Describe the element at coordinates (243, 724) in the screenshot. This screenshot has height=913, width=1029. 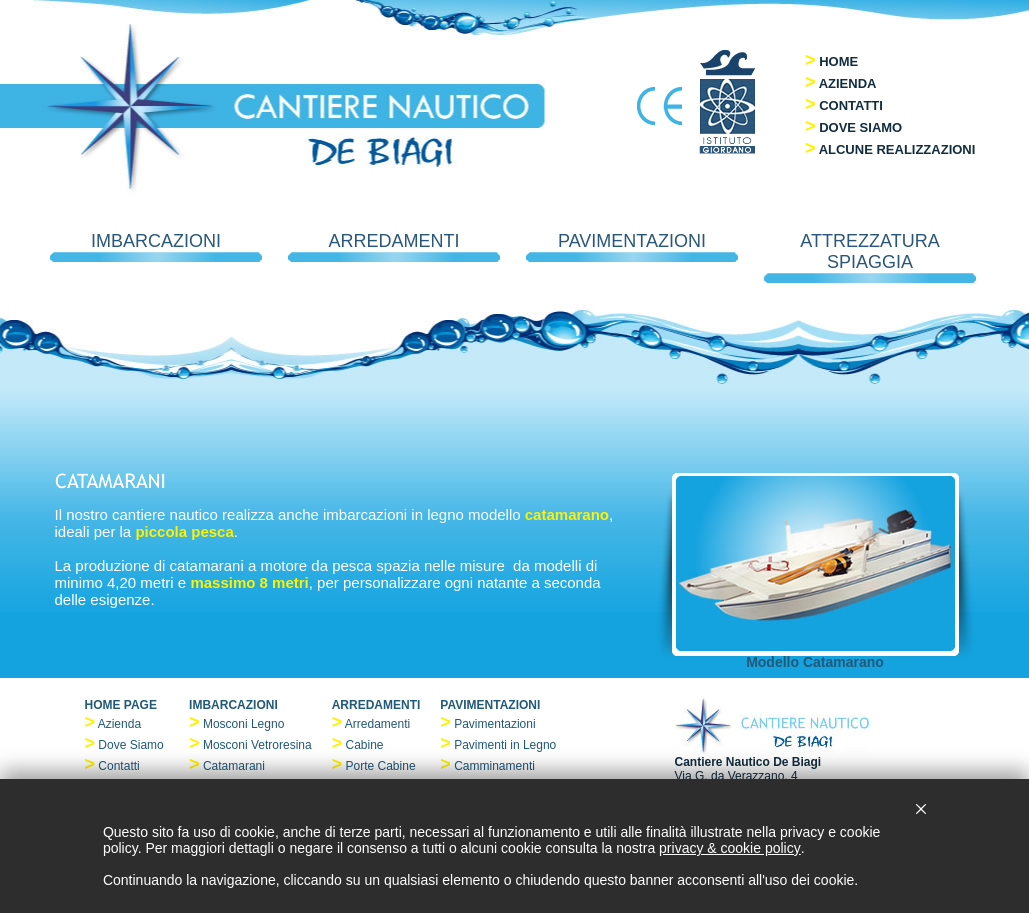
I see `Mosconi Legno` at that location.